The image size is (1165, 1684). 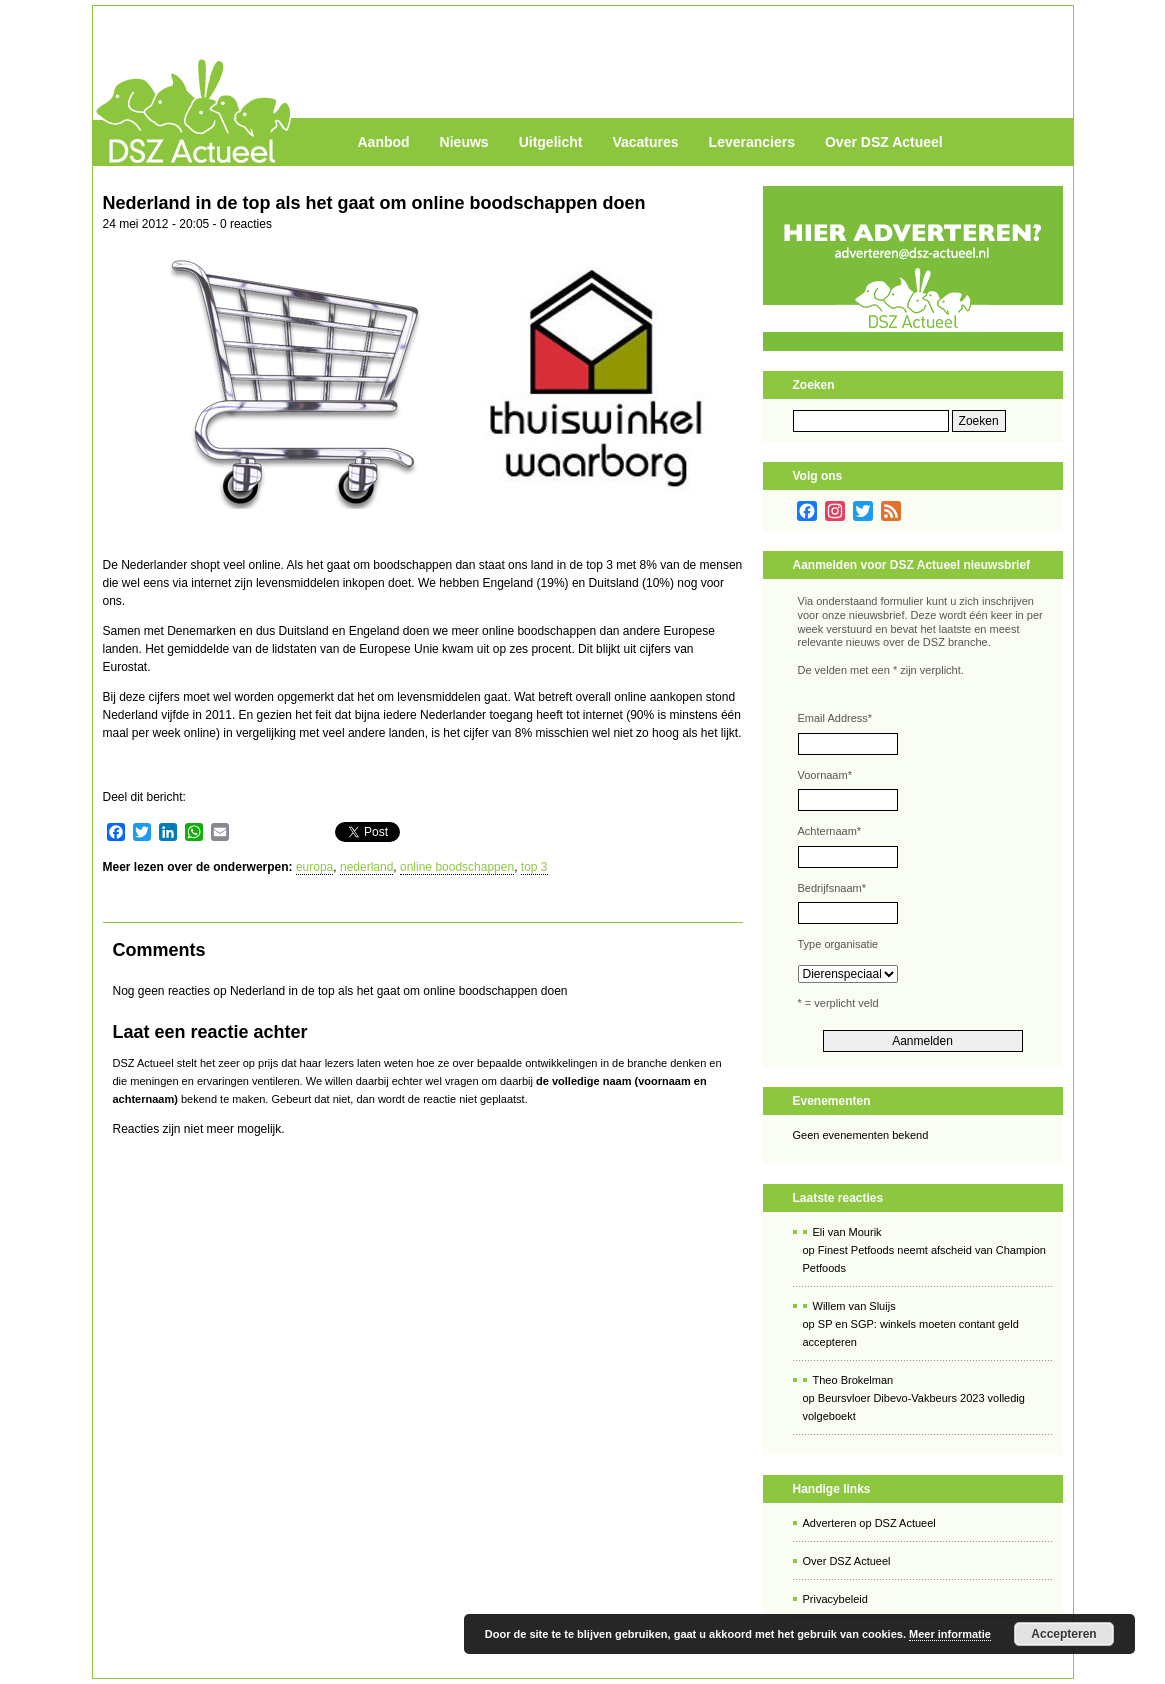 What do you see at coordinates (1063, 1634) in the screenshot?
I see `Accepteren` at bounding box center [1063, 1634].